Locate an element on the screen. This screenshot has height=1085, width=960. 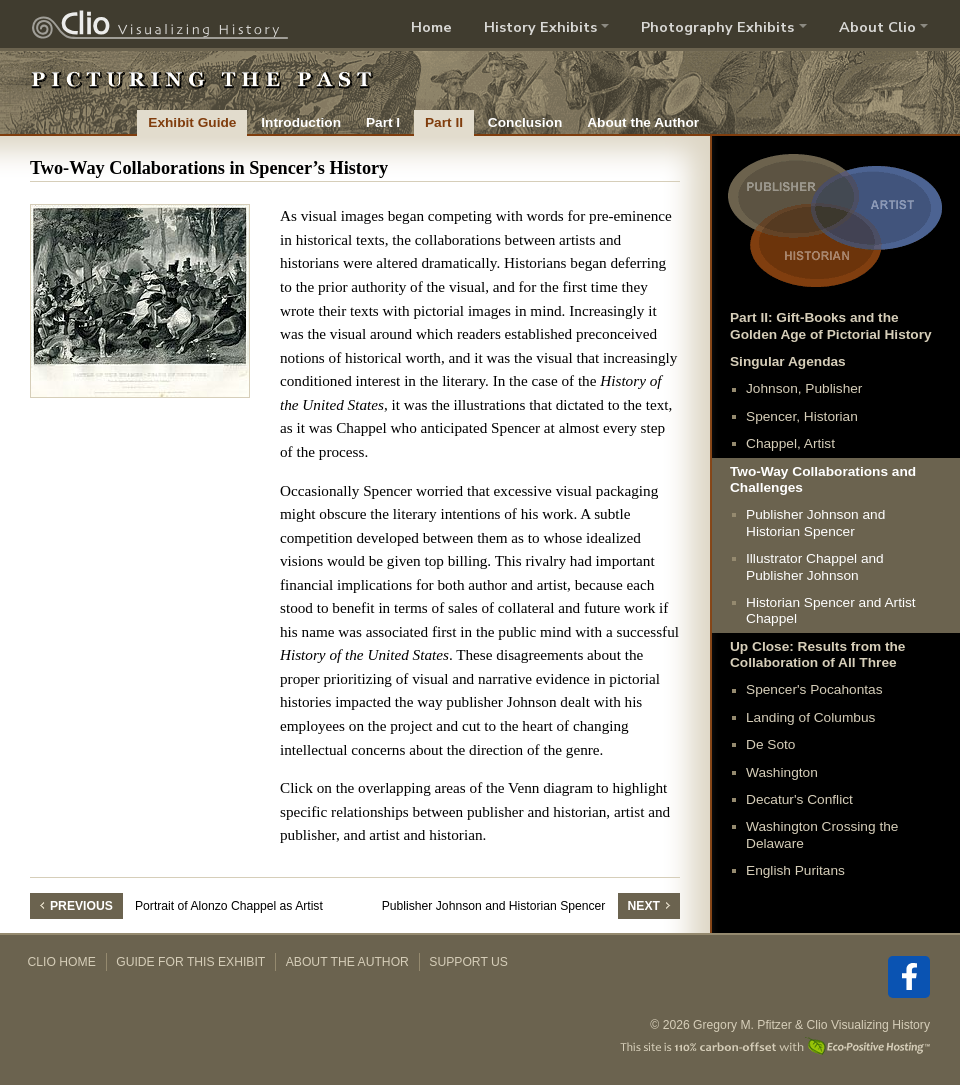
Landing of Columbus is located at coordinates (810, 717).